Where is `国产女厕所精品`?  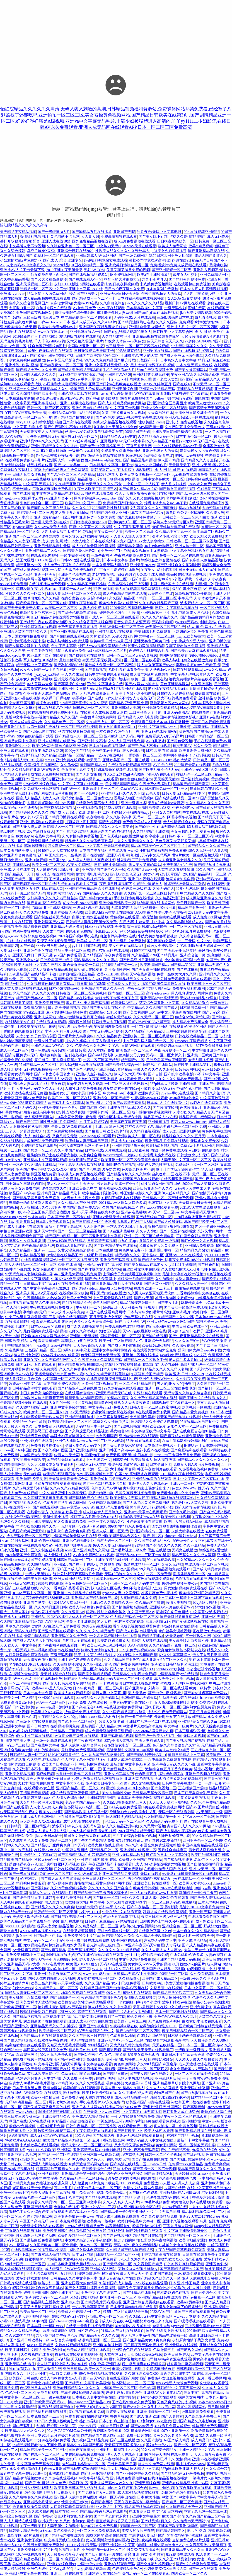 国产女厕所精品 is located at coordinates (216, 1088).